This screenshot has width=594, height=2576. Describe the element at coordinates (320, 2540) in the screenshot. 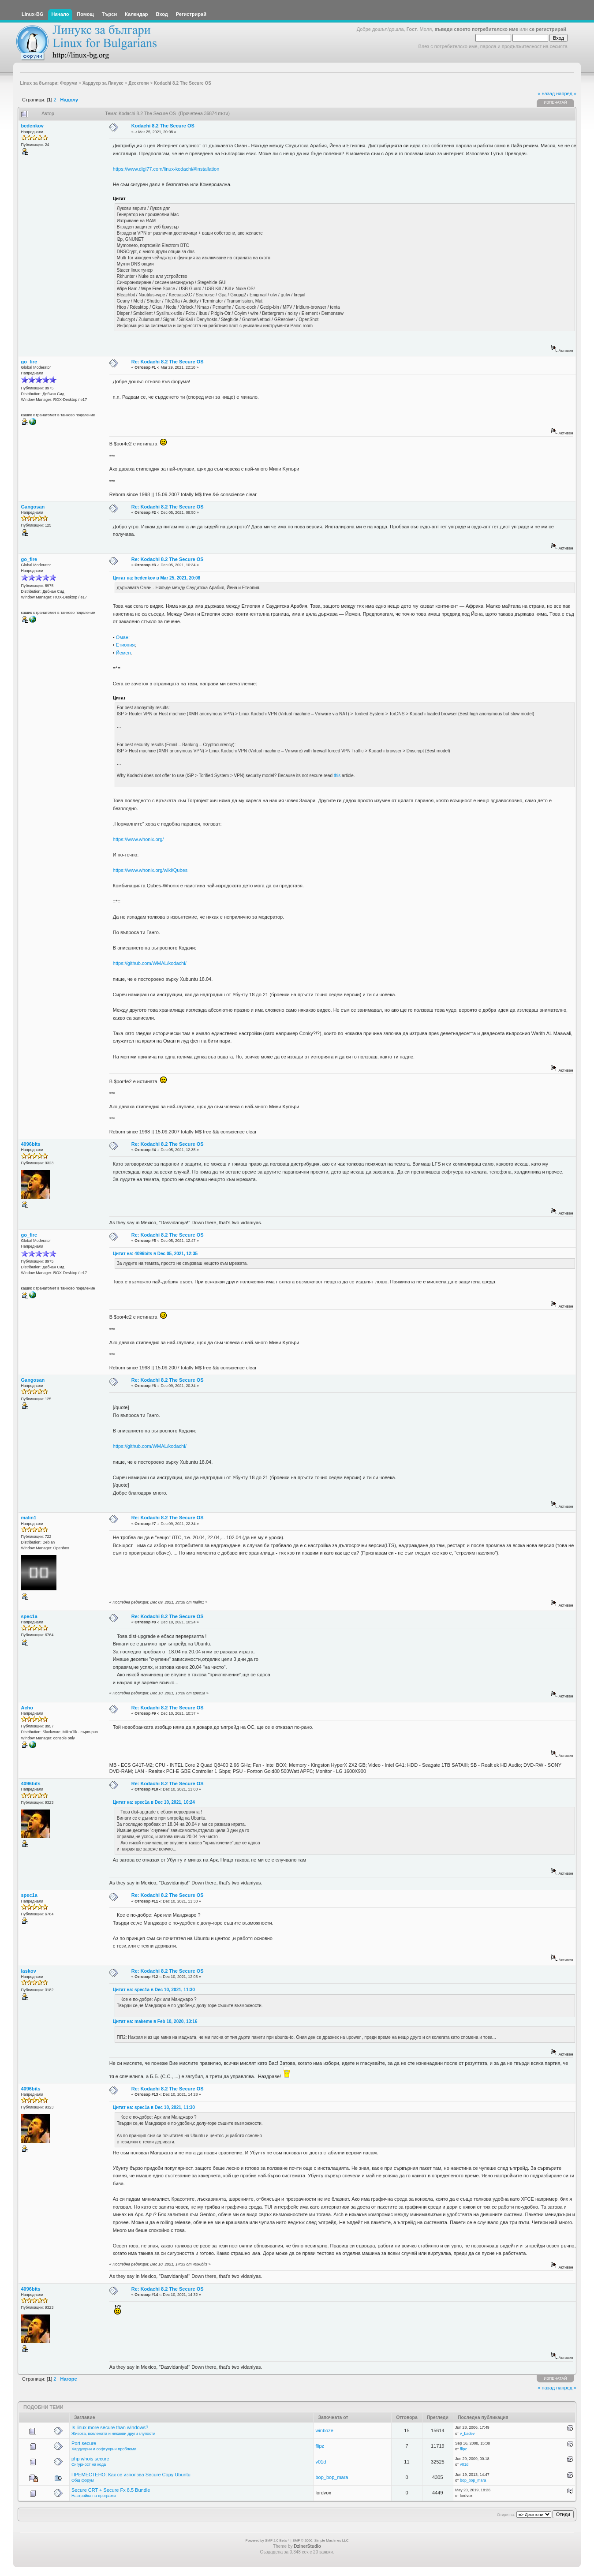

I see `SMF © 2006, Simple Machines LLC` at that location.